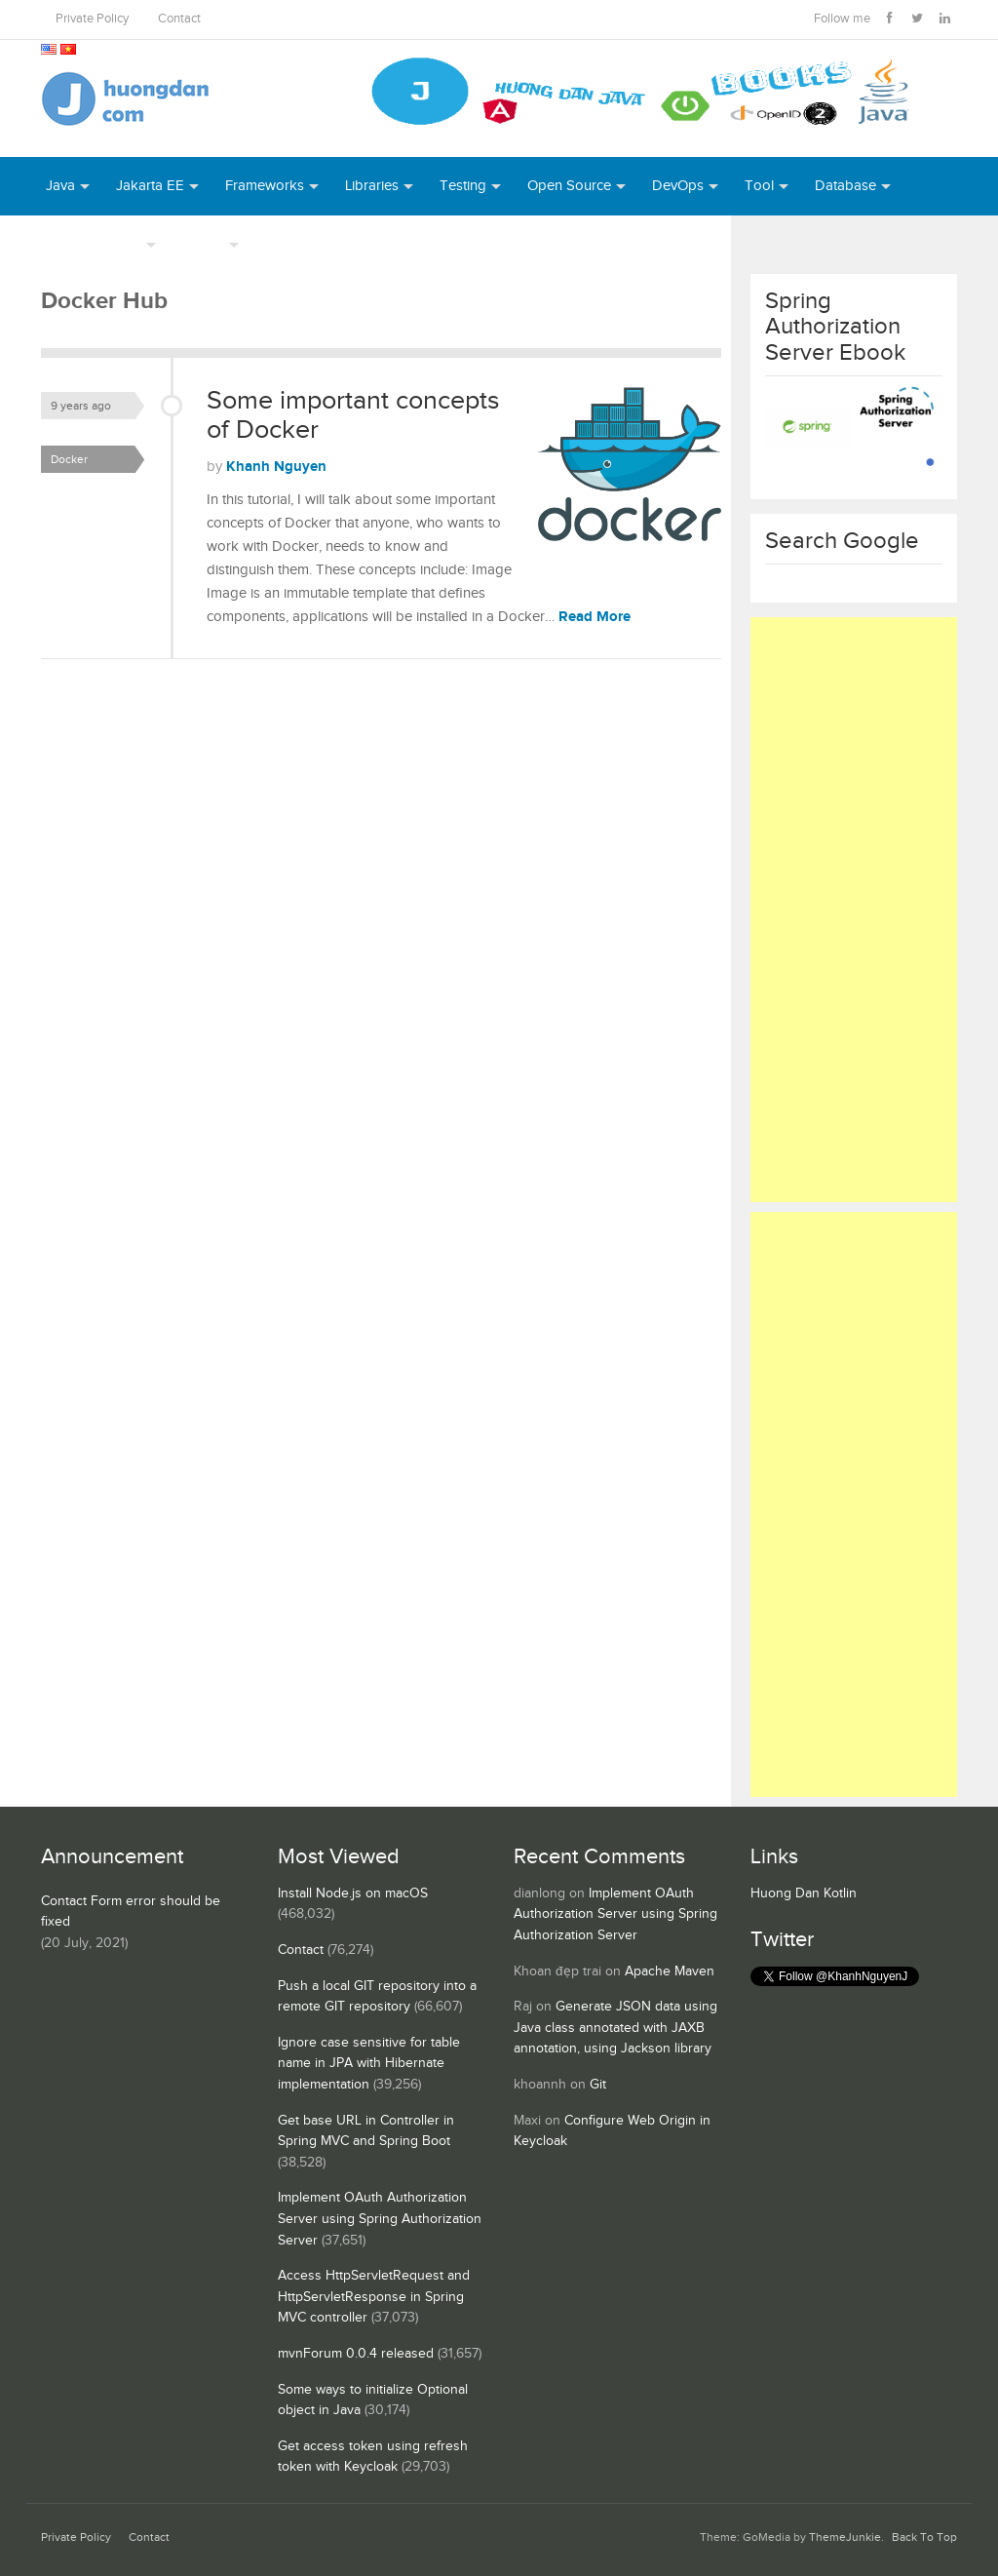  I want to click on Khanh Nguyen, so click(276, 466).